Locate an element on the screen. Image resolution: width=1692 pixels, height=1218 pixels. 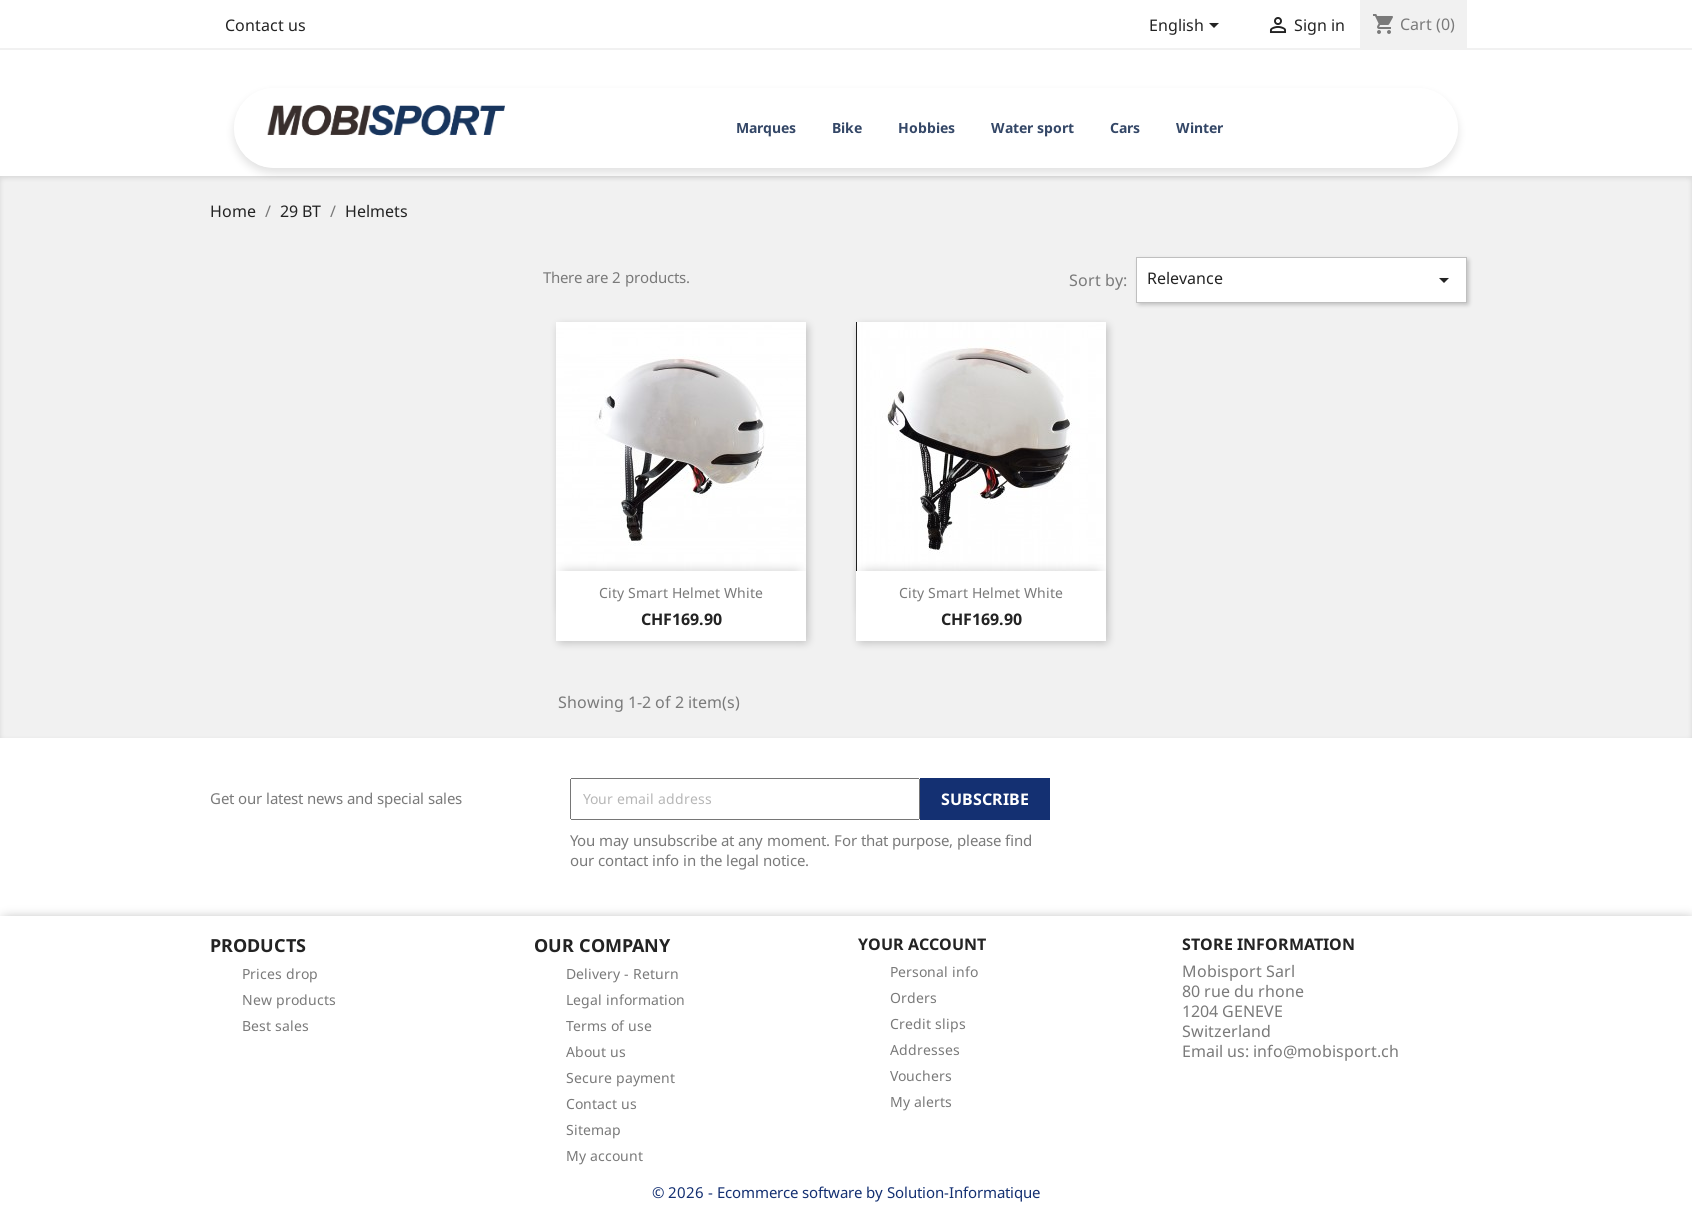
Best sales is located at coordinates (275, 1025).